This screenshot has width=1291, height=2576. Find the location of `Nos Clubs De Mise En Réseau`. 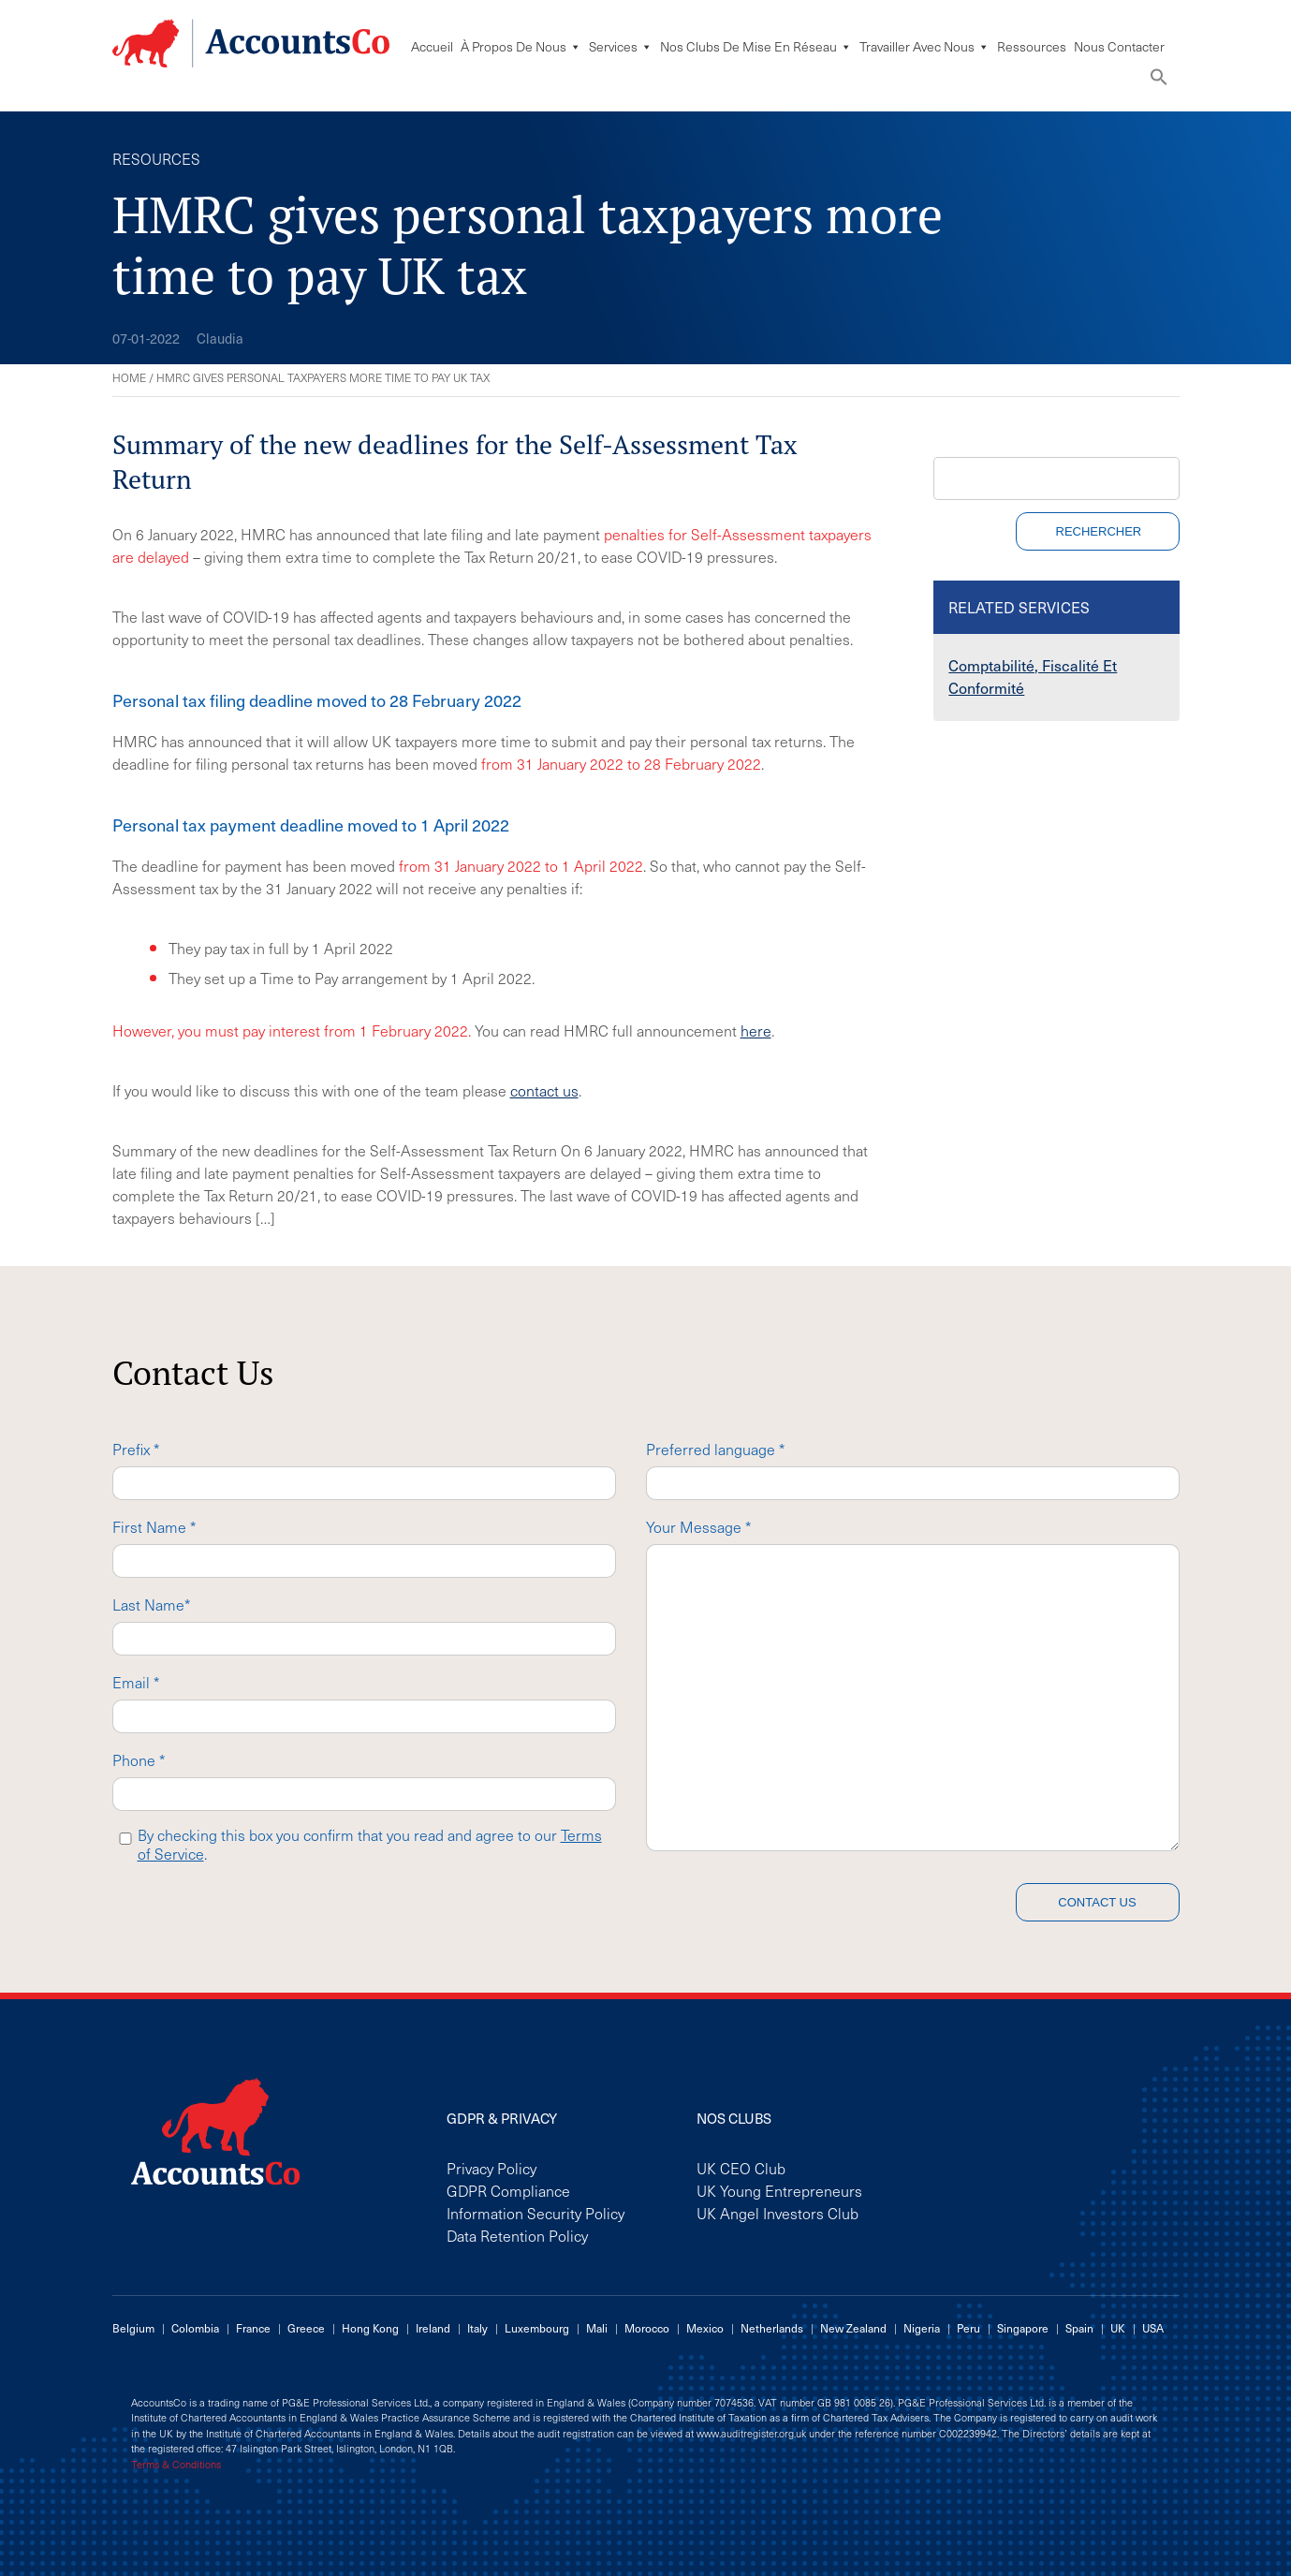

Nos Clubs De Mise En Réseau is located at coordinates (756, 46).